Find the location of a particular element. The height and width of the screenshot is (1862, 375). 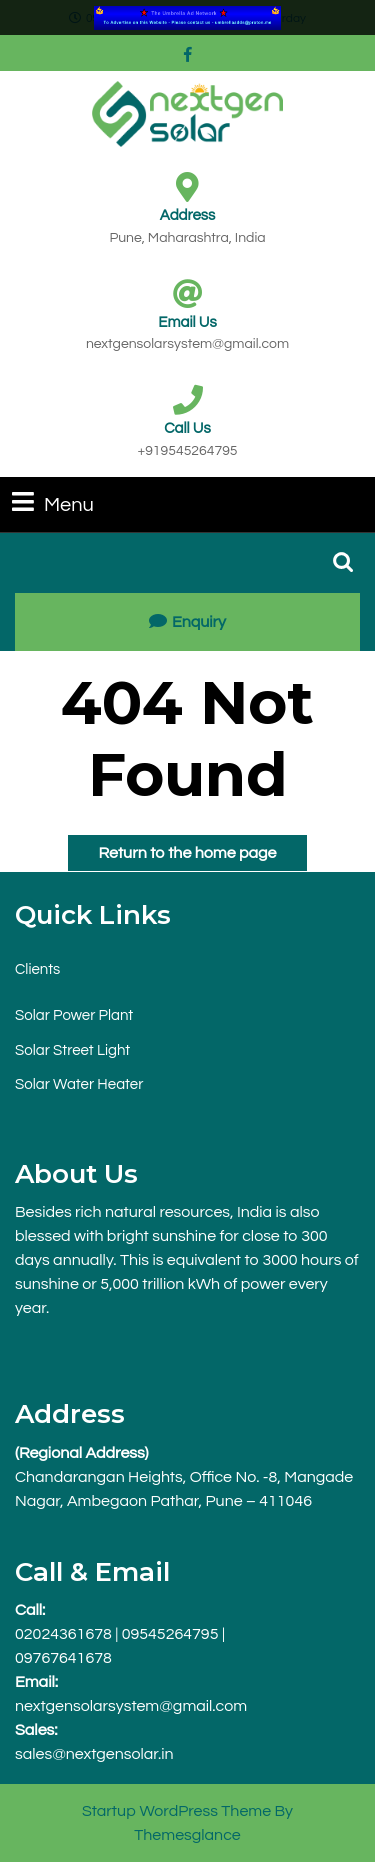

Solar Street Light is located at coordinates (72, 1050).